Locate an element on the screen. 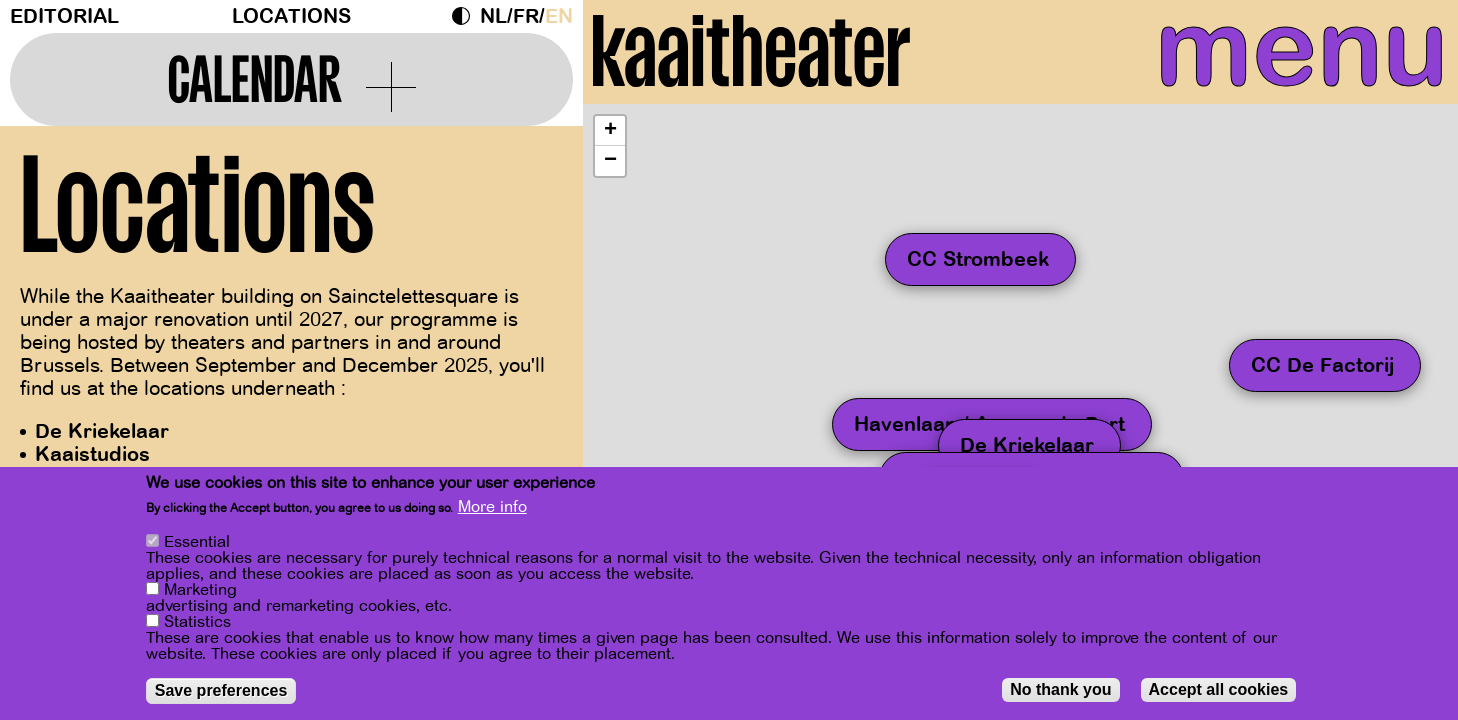 This screenshot has height=720, width=1458. De Kriekelaar is located at coordinates (102, 431).